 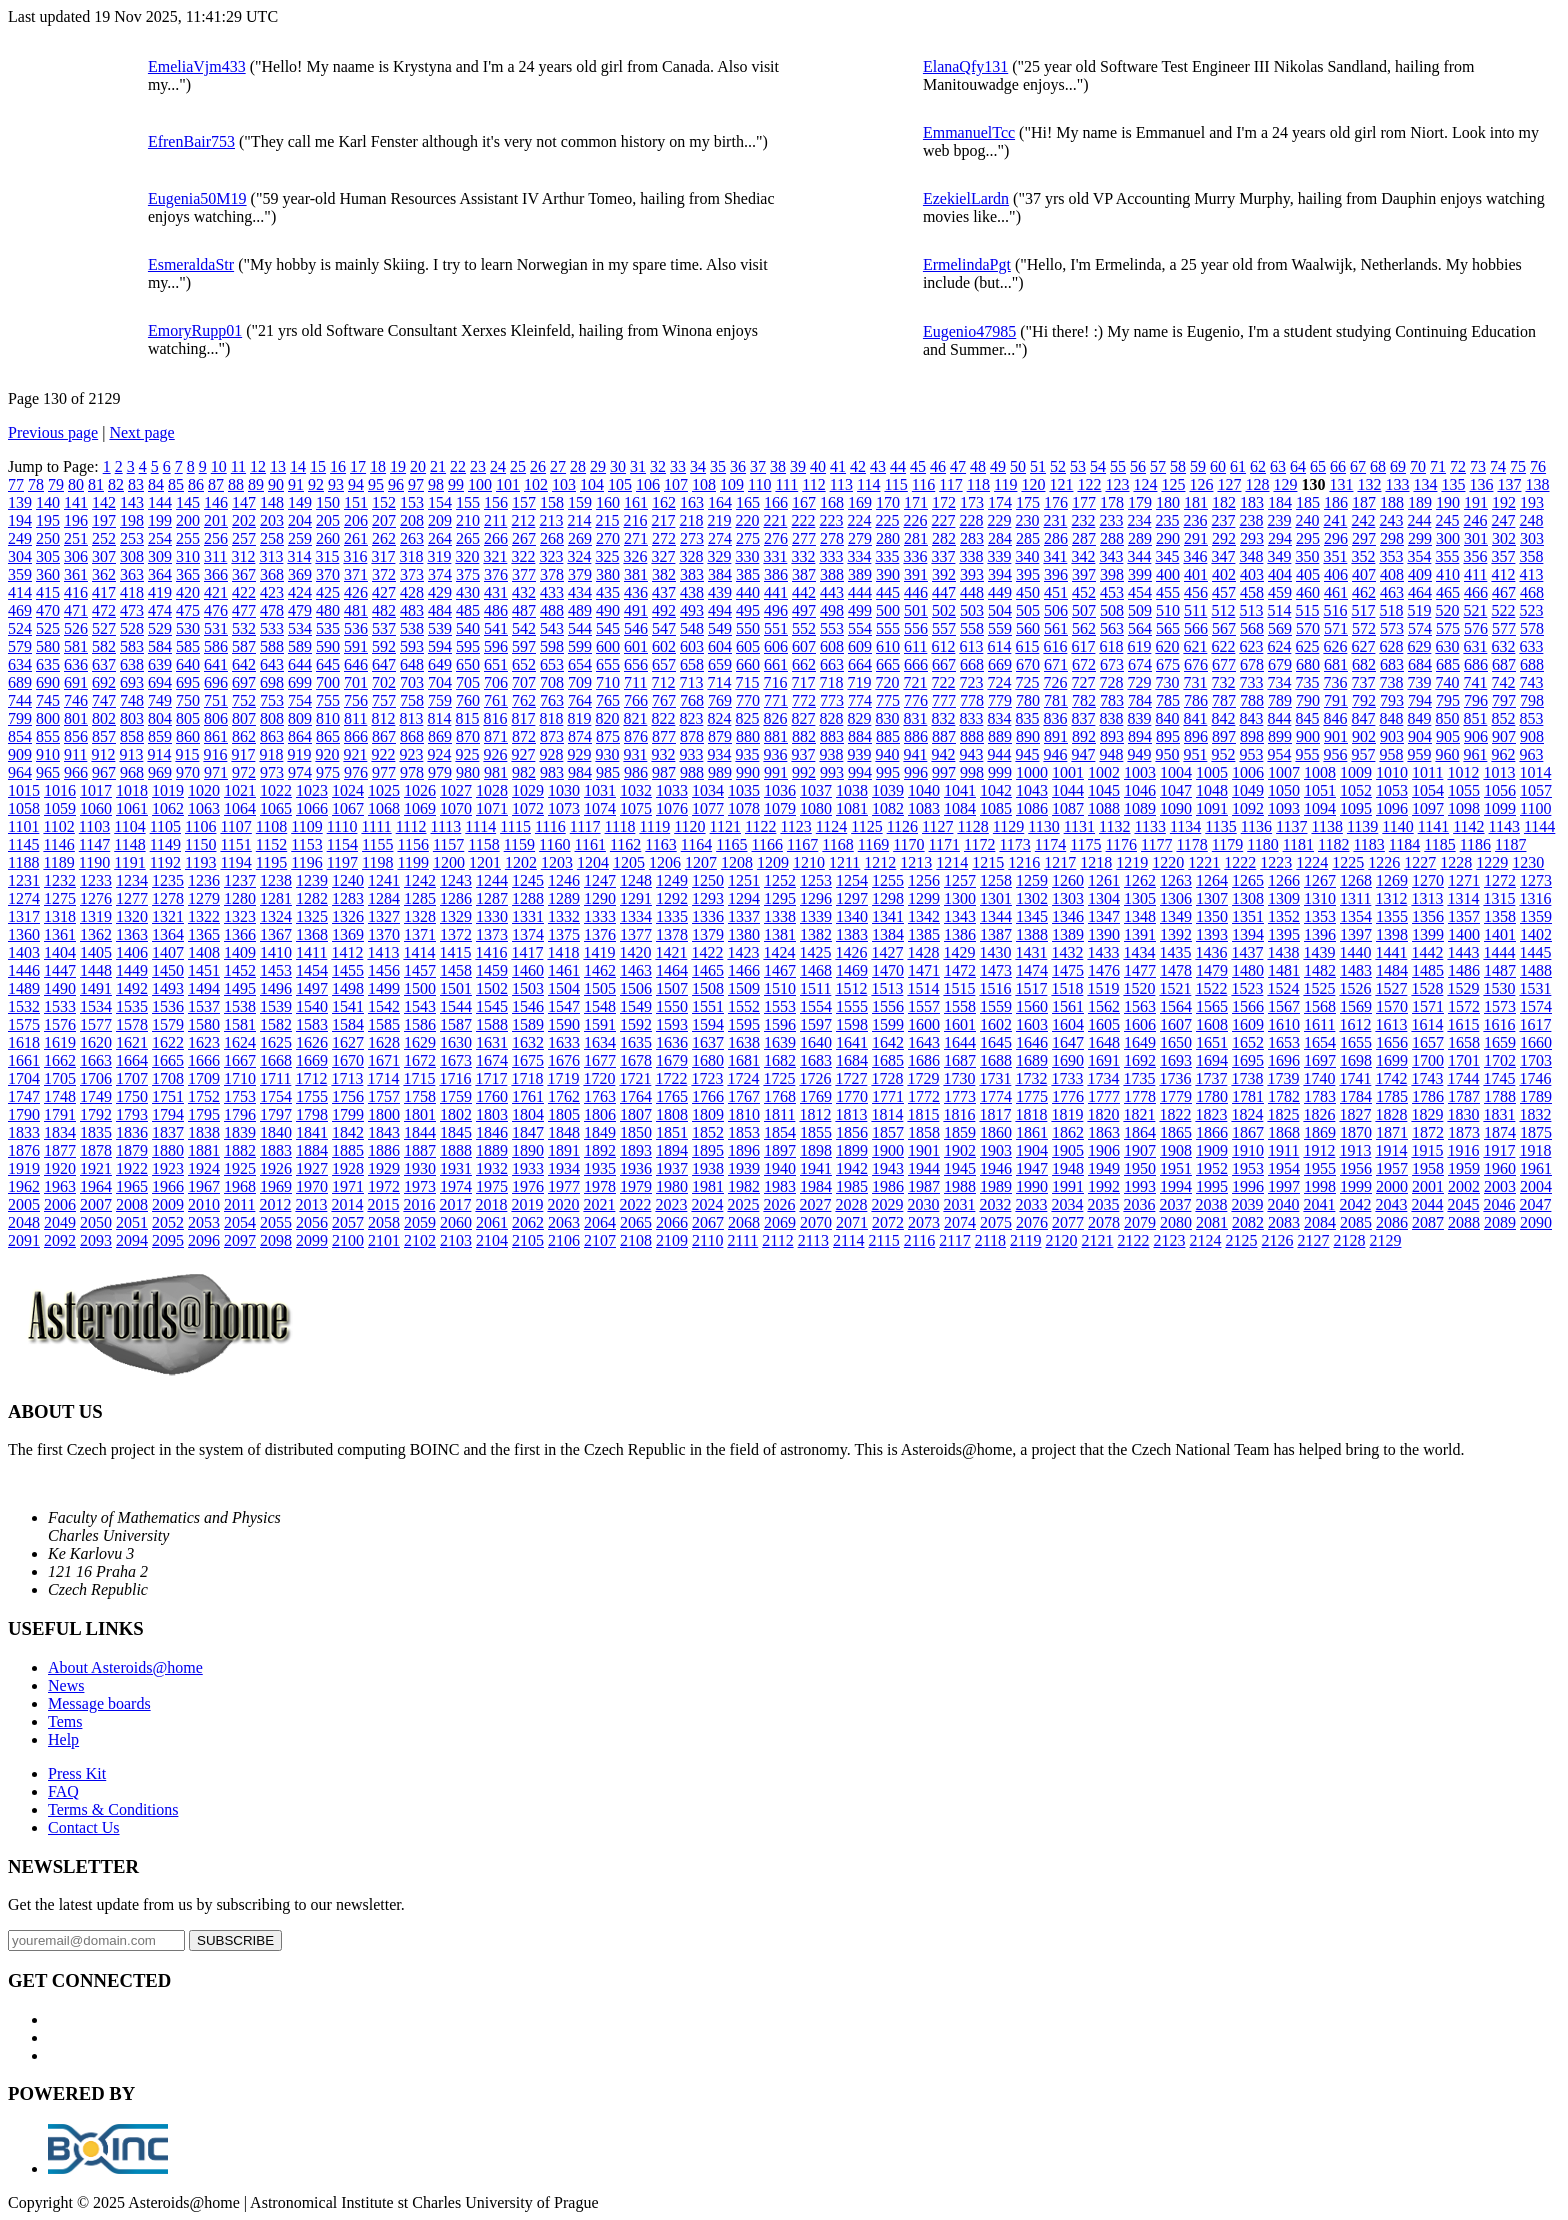 What do you see at coordinates (816, 790) in the screenshot?
I see `1037` at bounding box center [816, 790].